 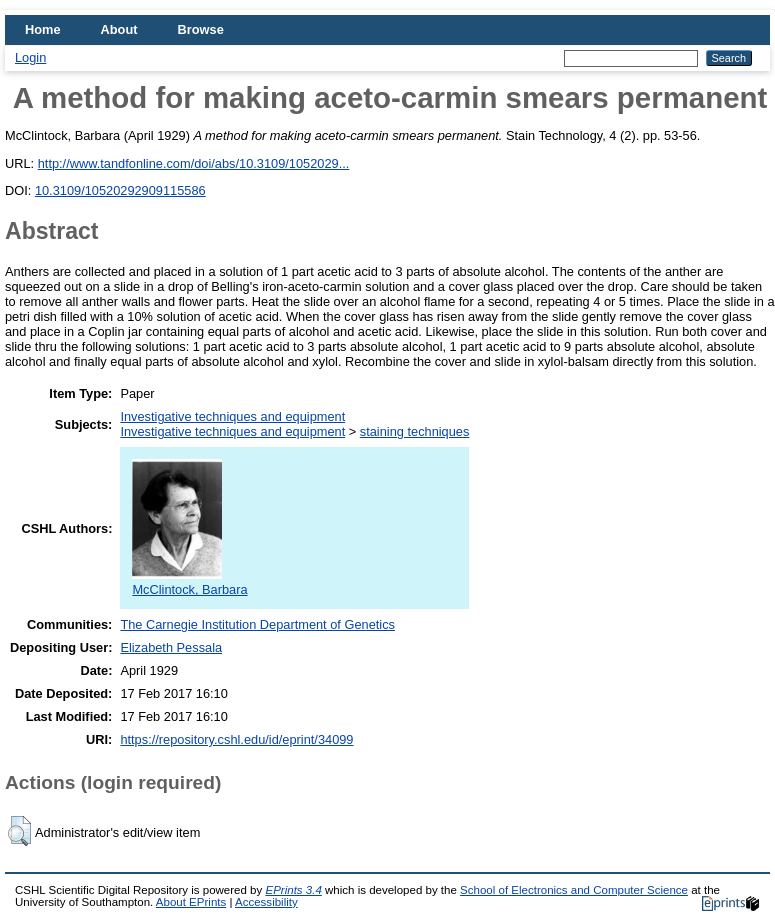 What do you see at coordinates (232, 416) in the screenshot?
I see `Investigative techniques and equipment` at bounding box center [232, 416].